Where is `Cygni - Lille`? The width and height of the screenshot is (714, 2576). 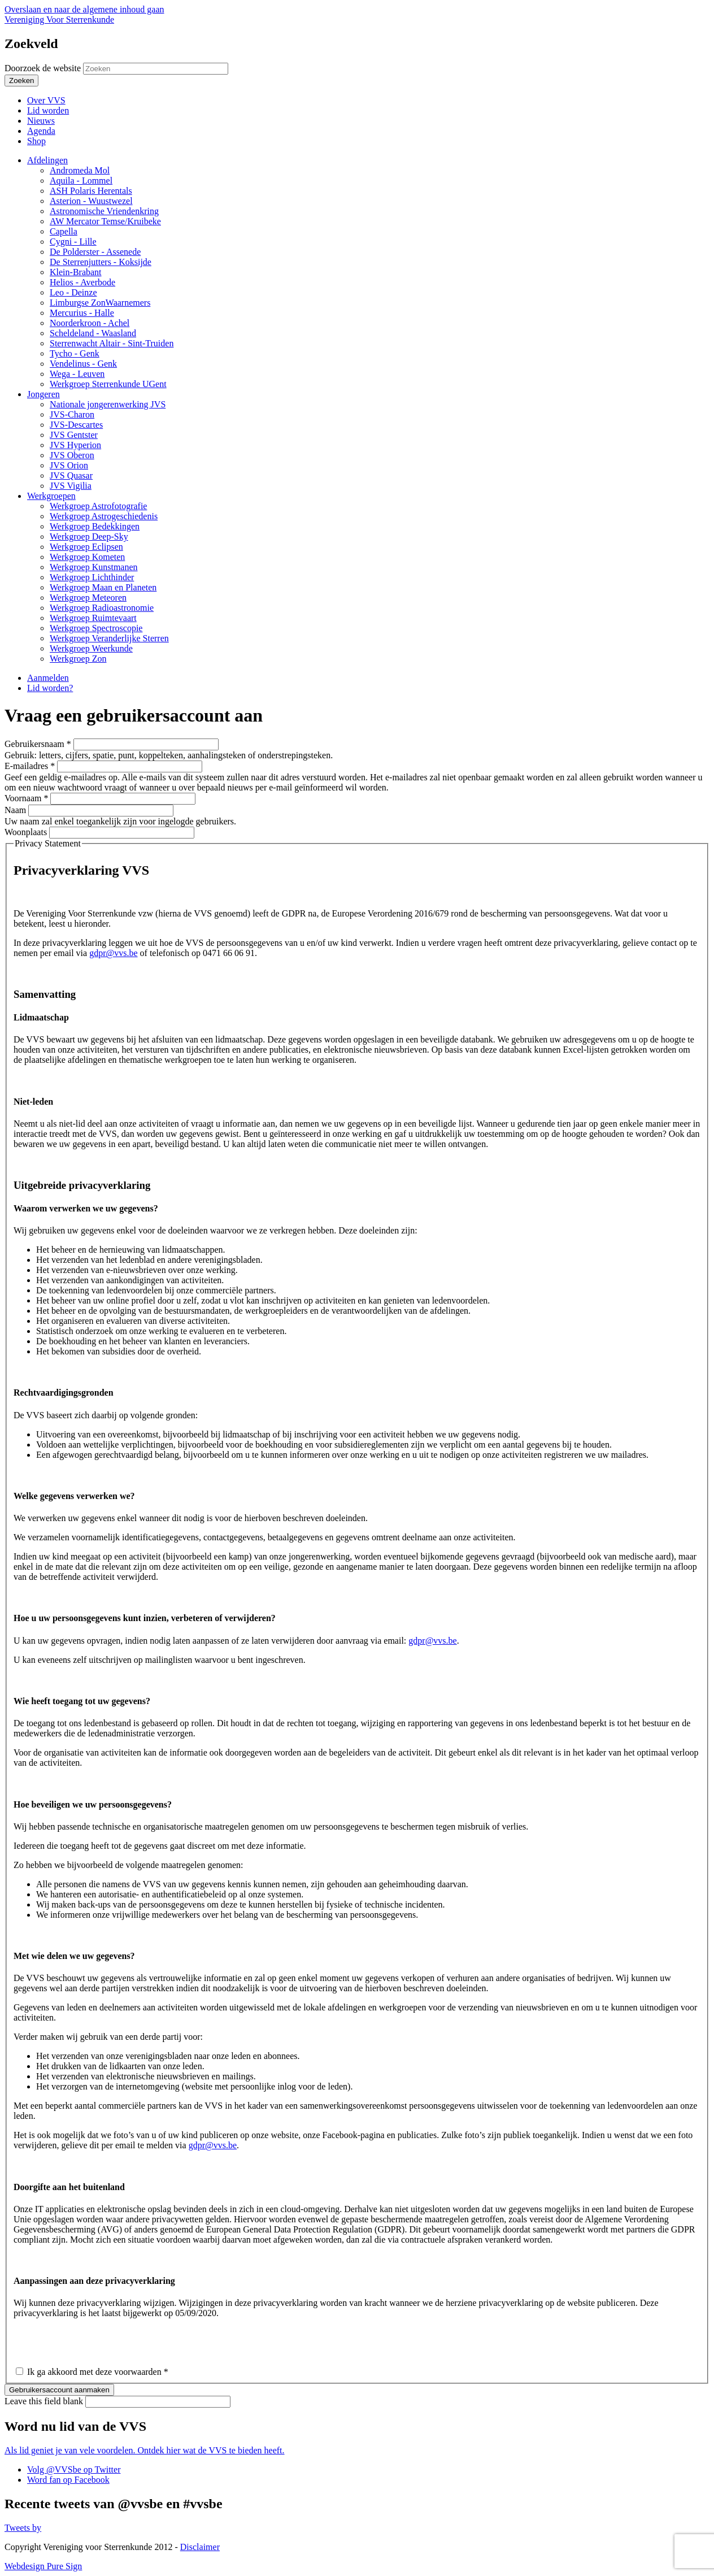 Cygni - Lille is located at coordinates (73, 241).